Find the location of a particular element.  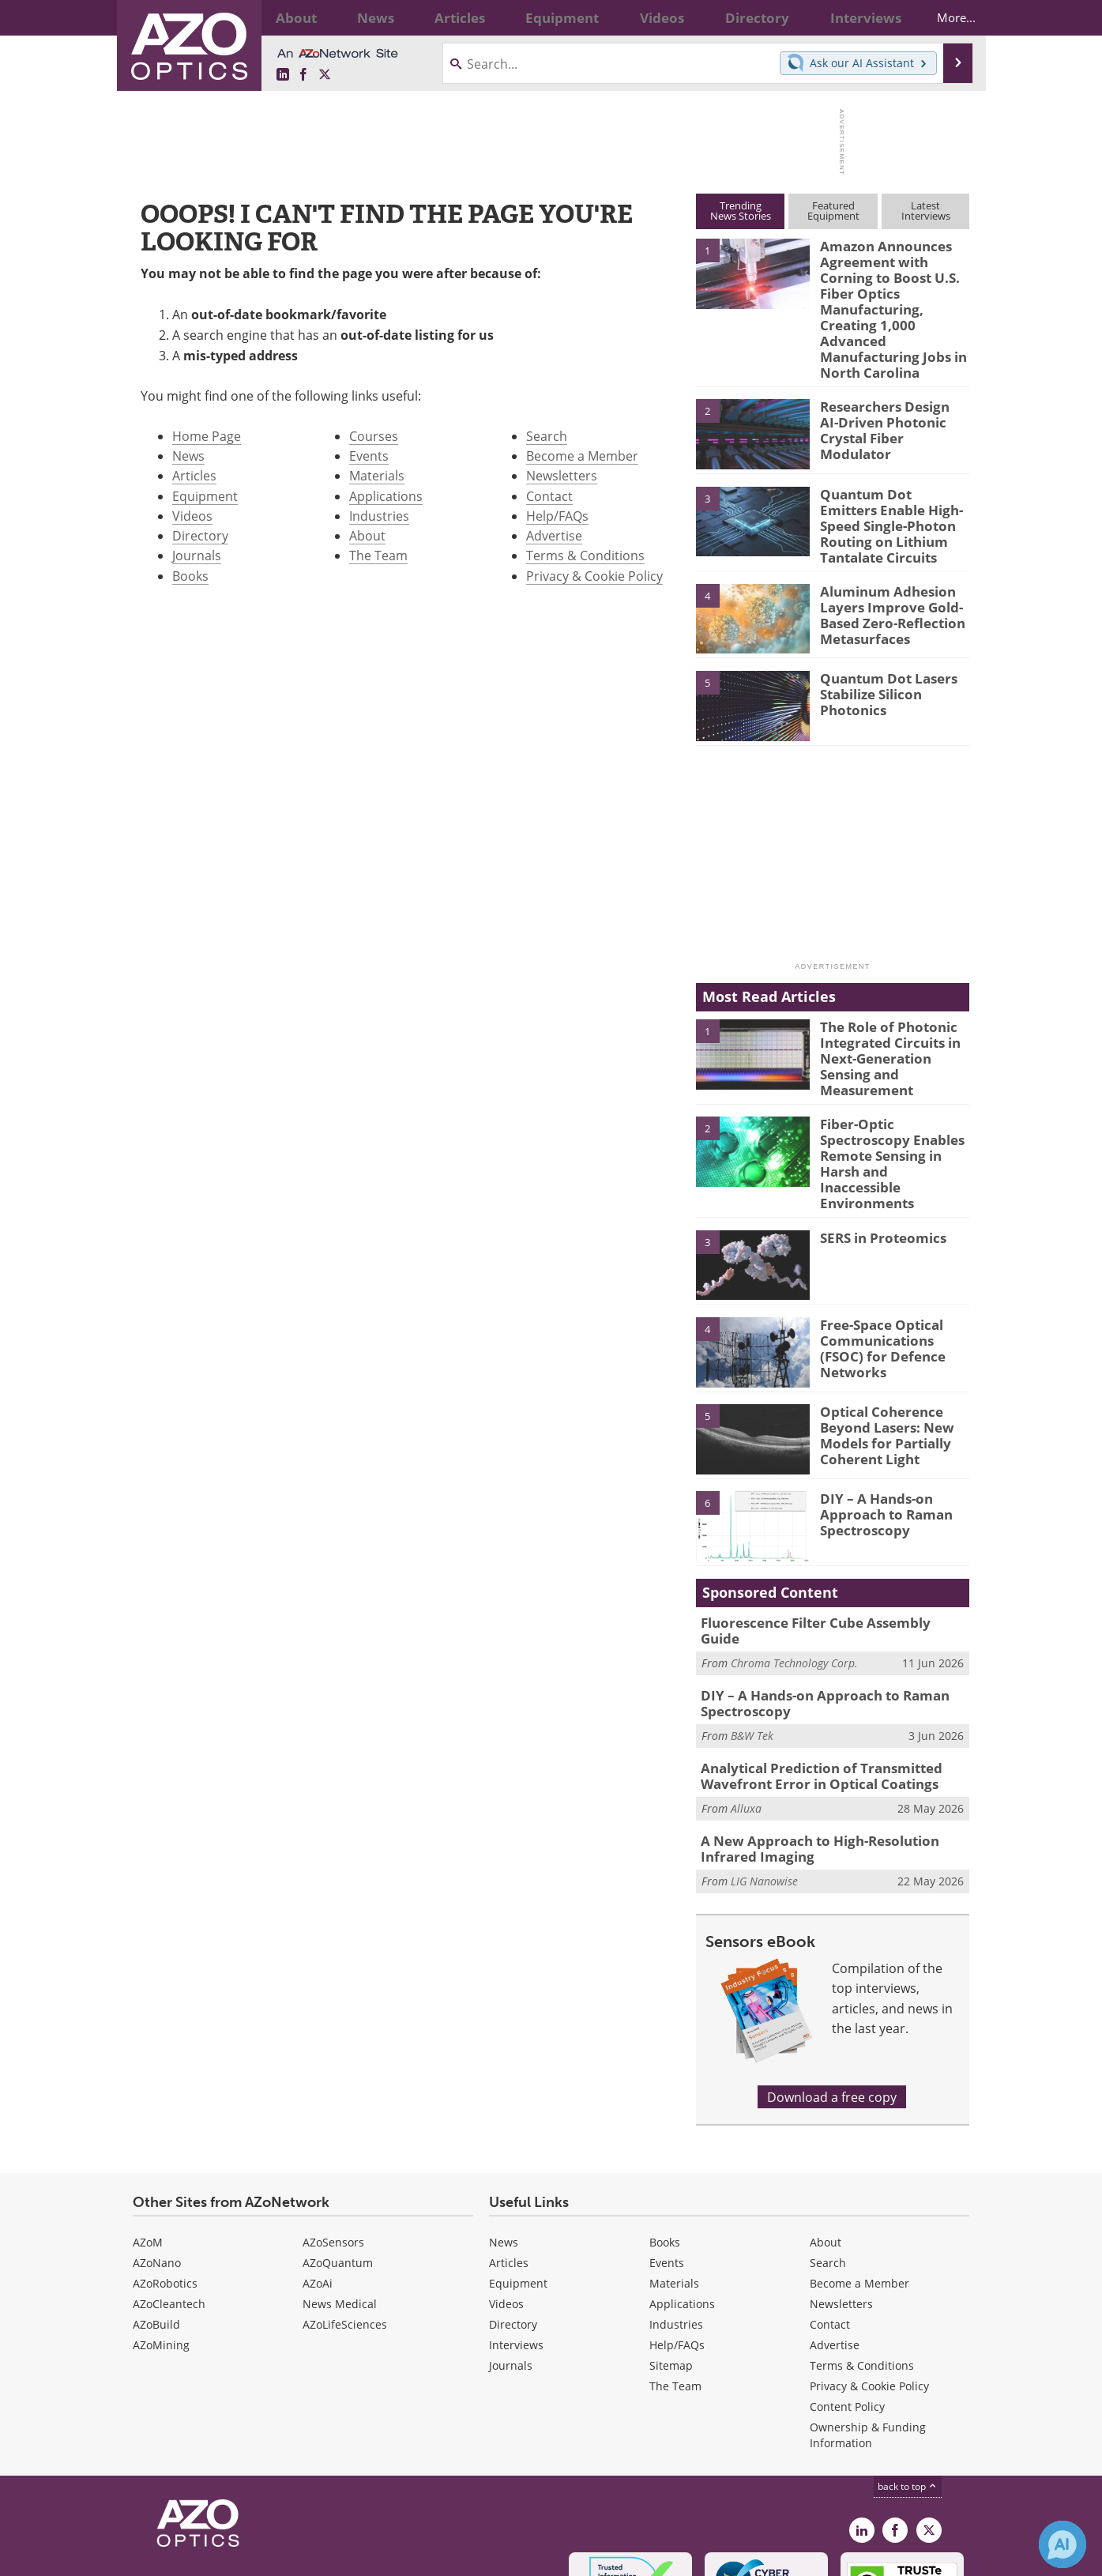

About is located at coordinates (367, 535).